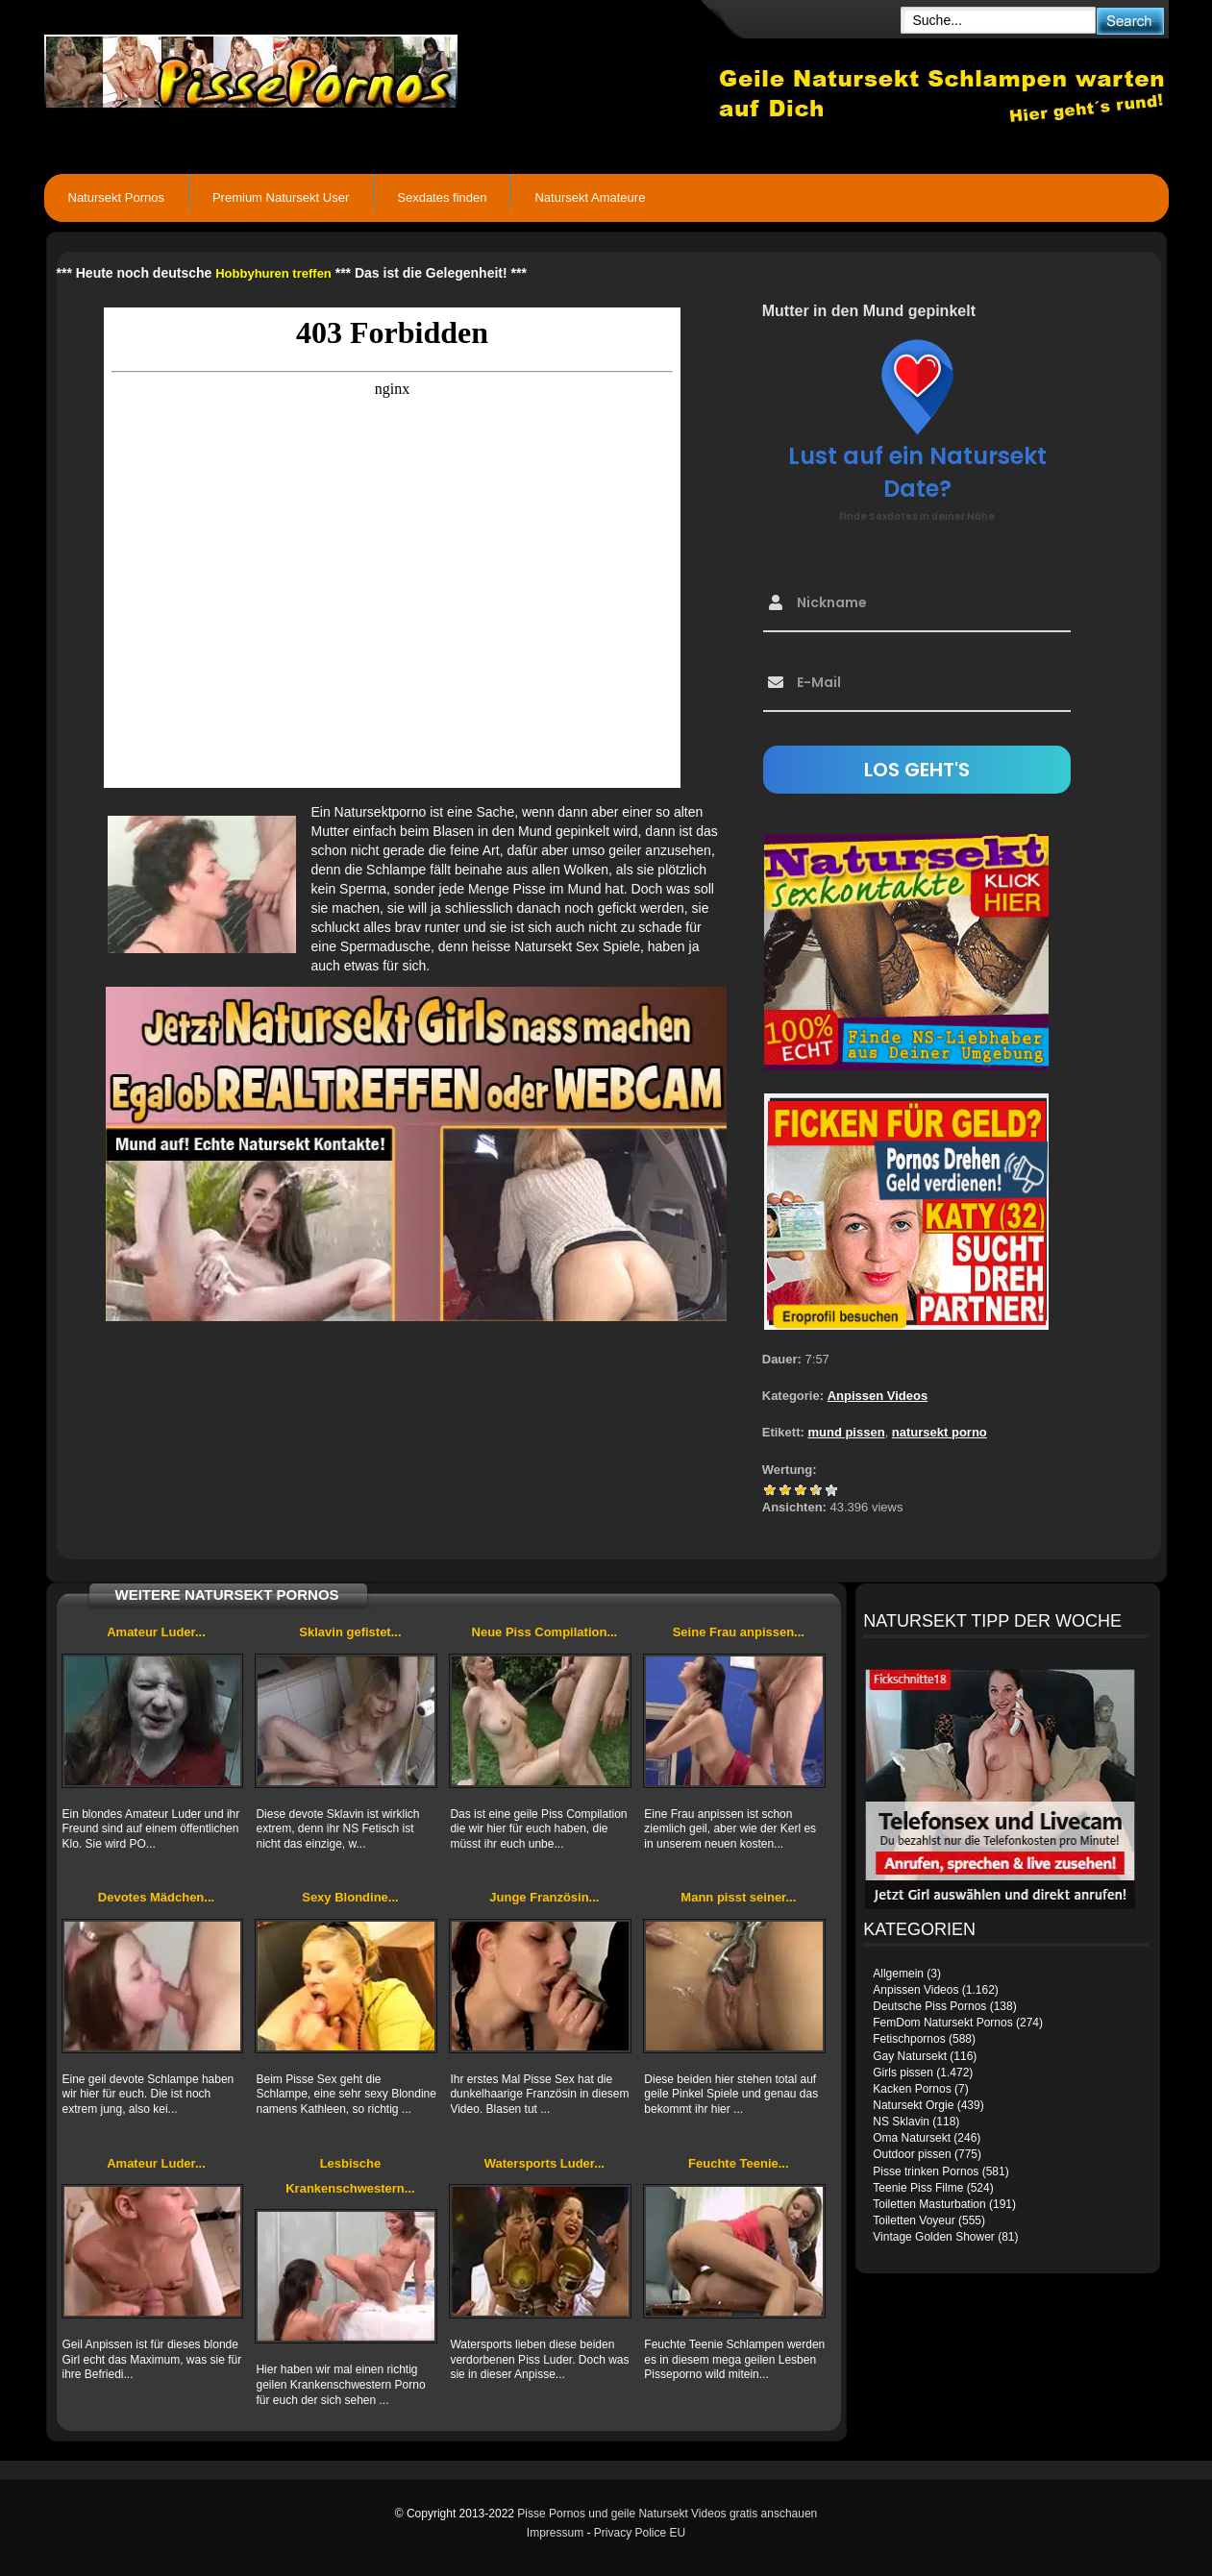  Describe the element at coordinates (116, 197) in the screenshot. I see `Natursekt Pornos` at that location.